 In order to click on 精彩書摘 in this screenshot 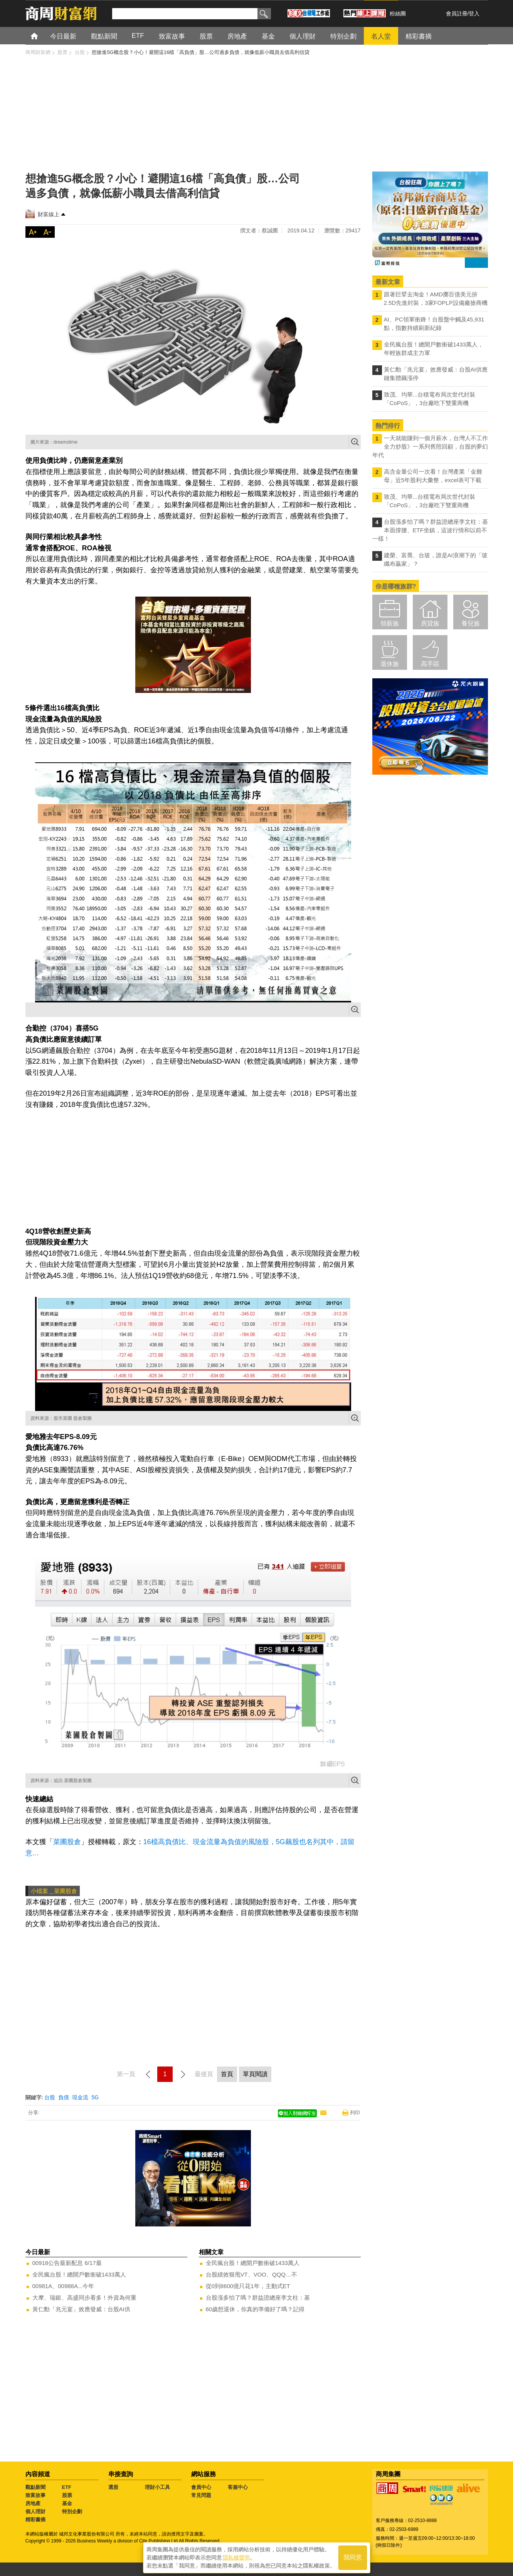, I will do `click(35, 2519)`.